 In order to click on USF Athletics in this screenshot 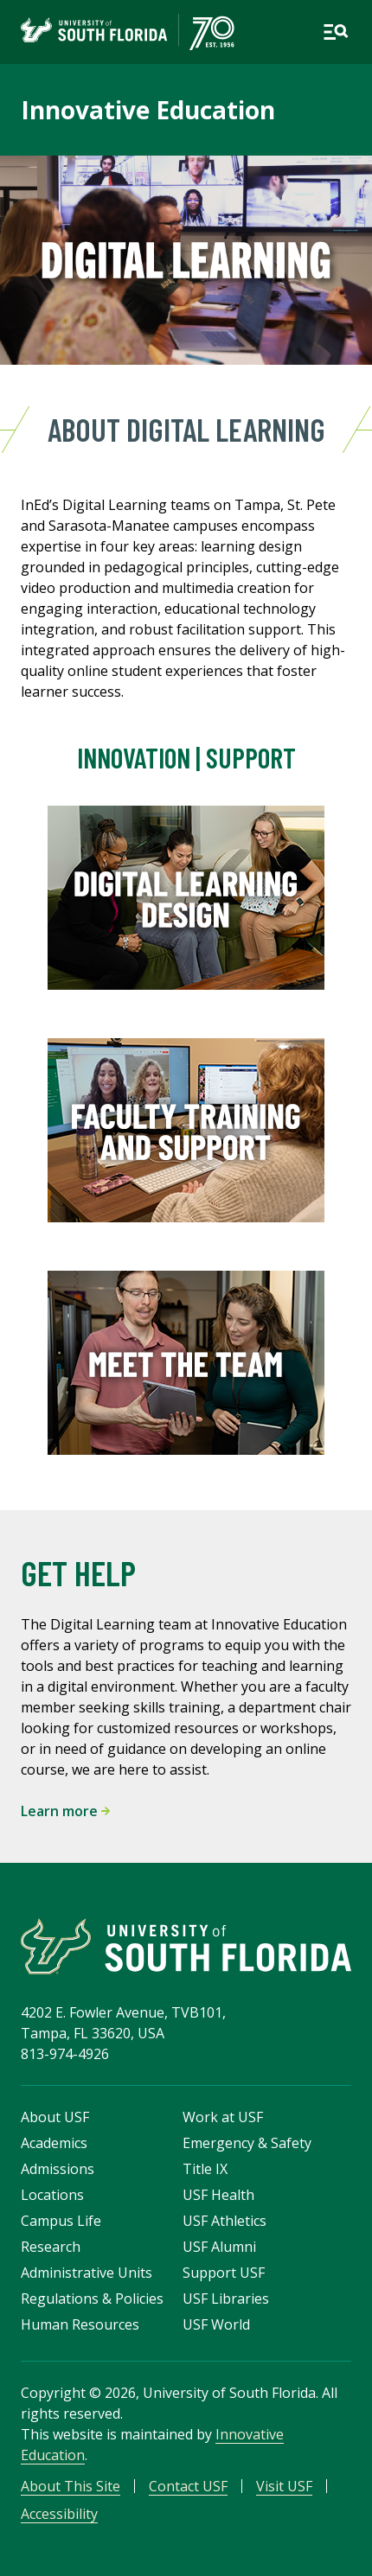, I will do `click(224, 2220)`.